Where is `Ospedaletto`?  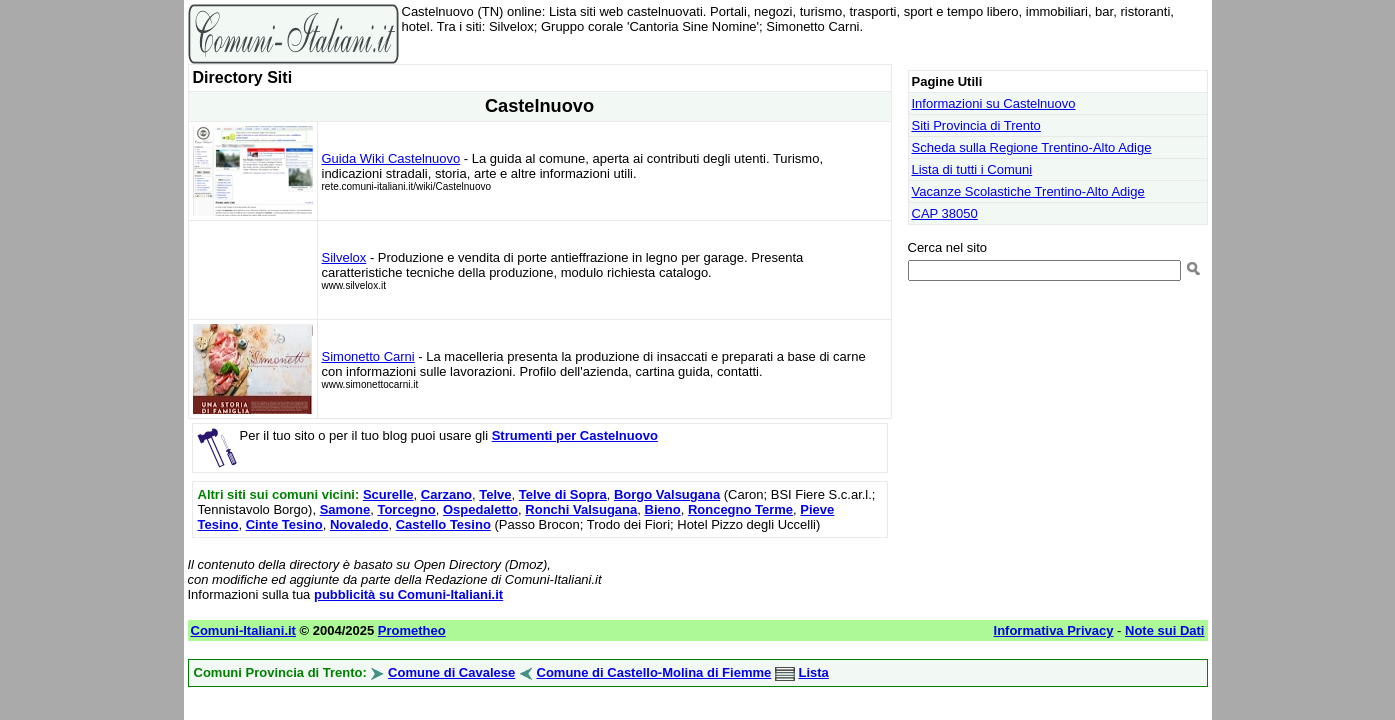
Ospedaletto is located at coordinates (480, 509).